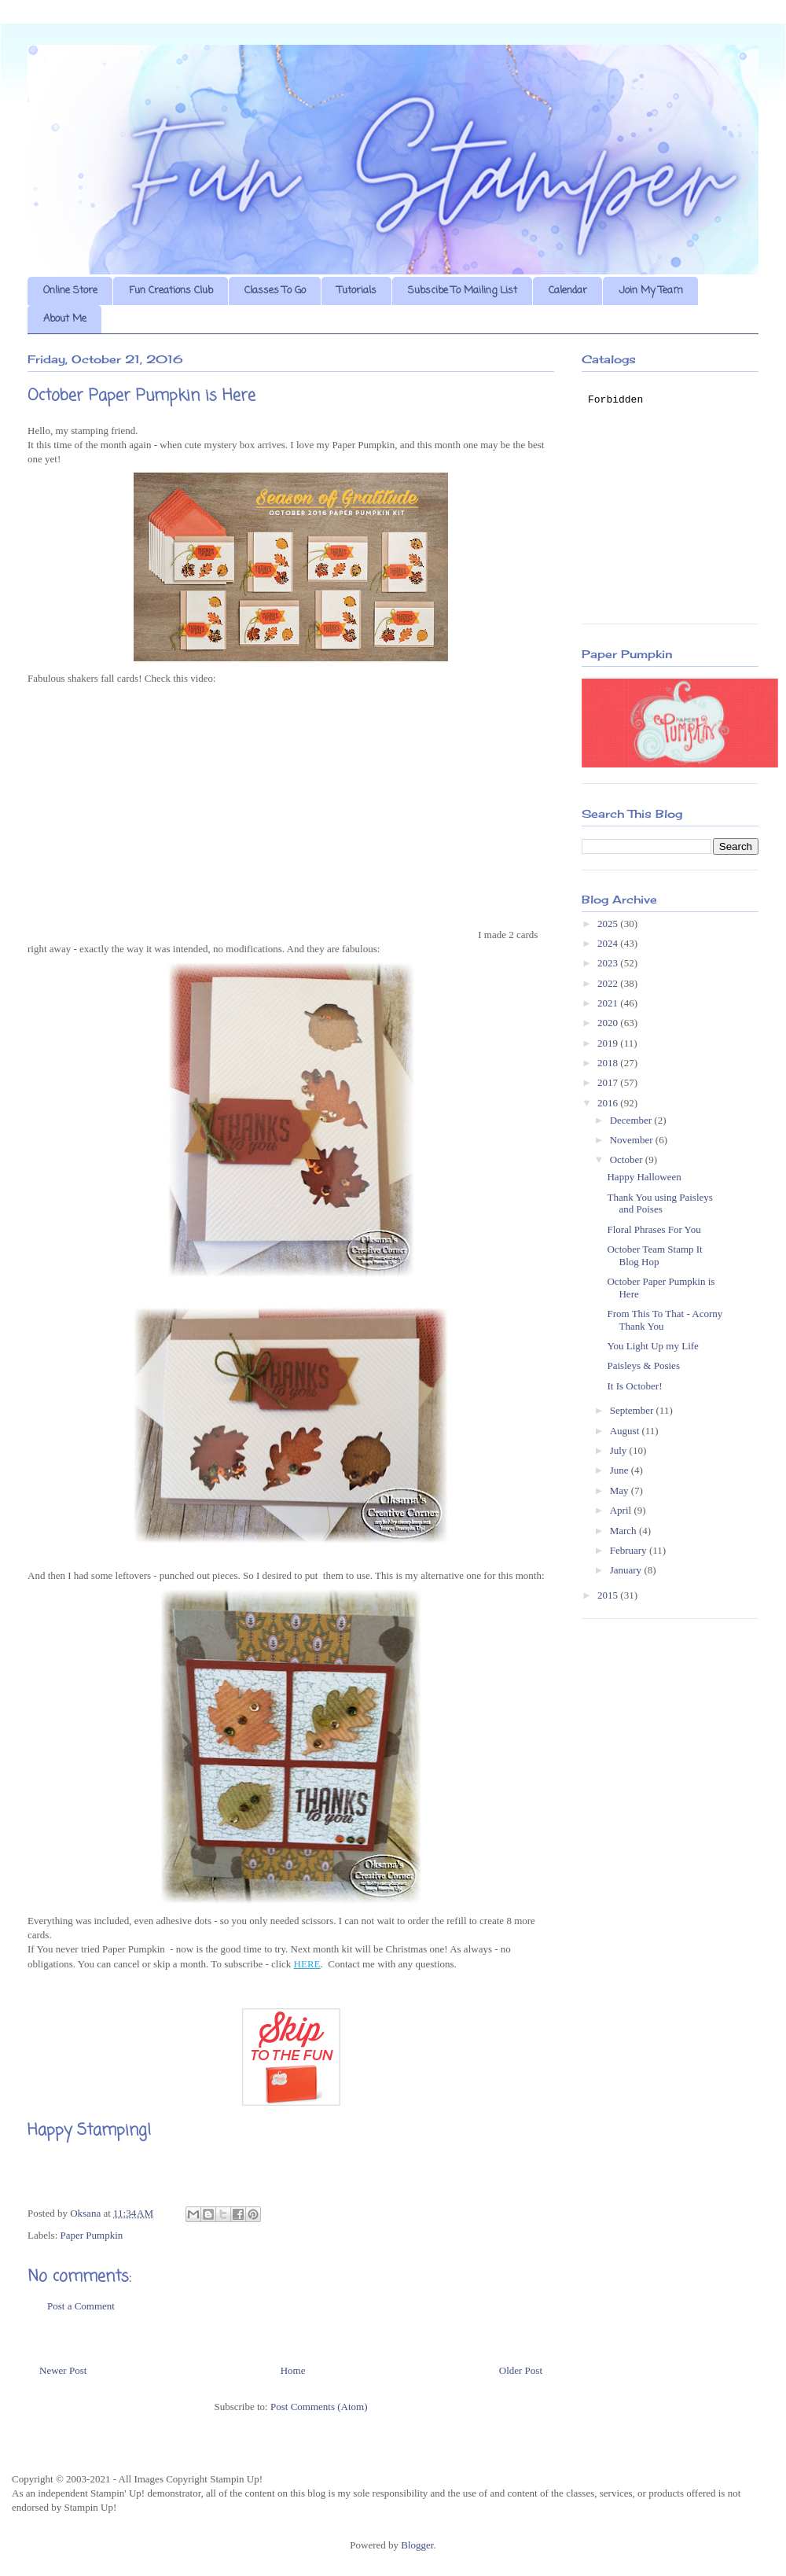  I want to click on 2022, so click(608, 983).